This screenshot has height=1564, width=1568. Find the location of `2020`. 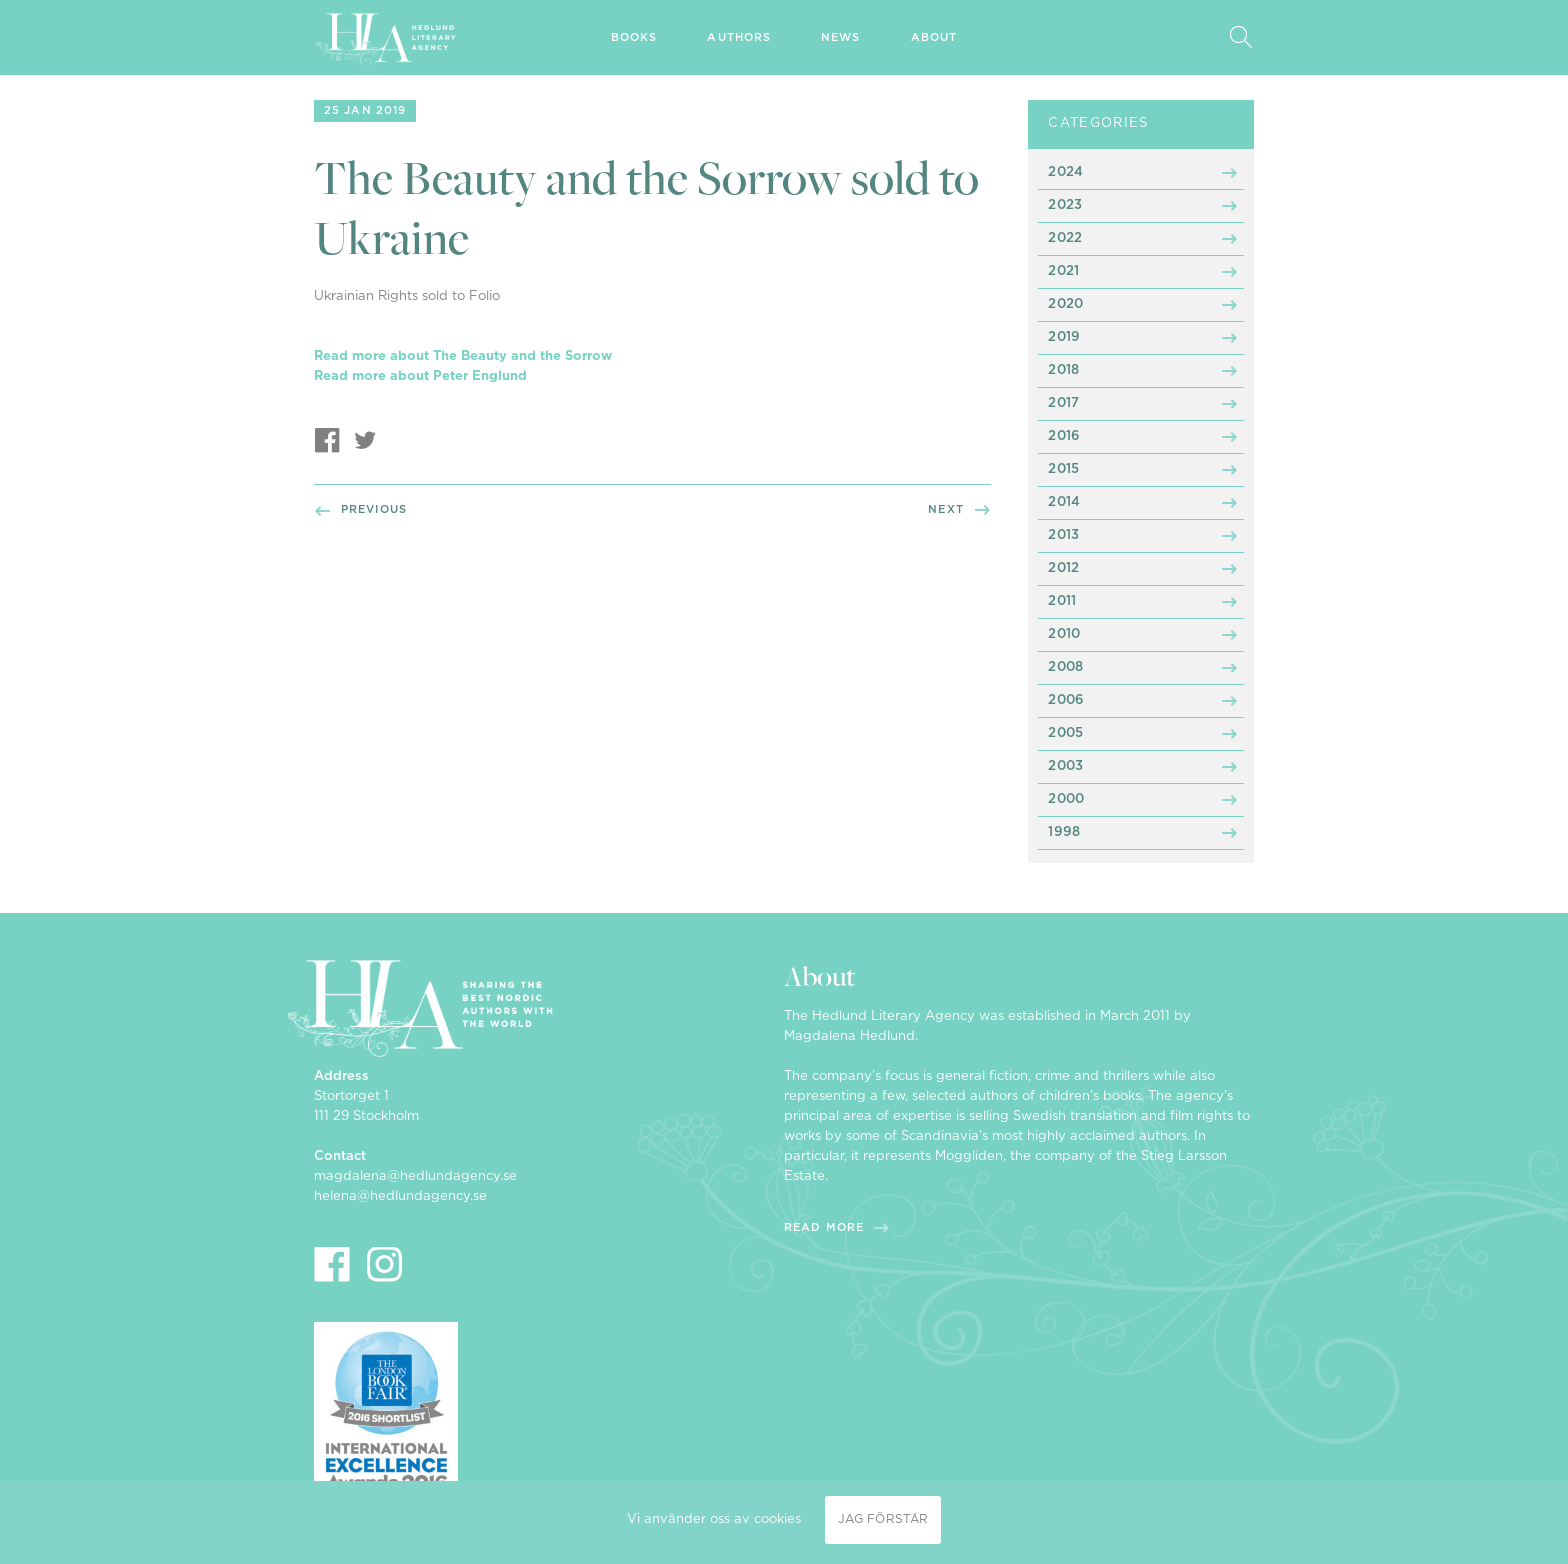

2020 is located at coordinates (1065, 304).